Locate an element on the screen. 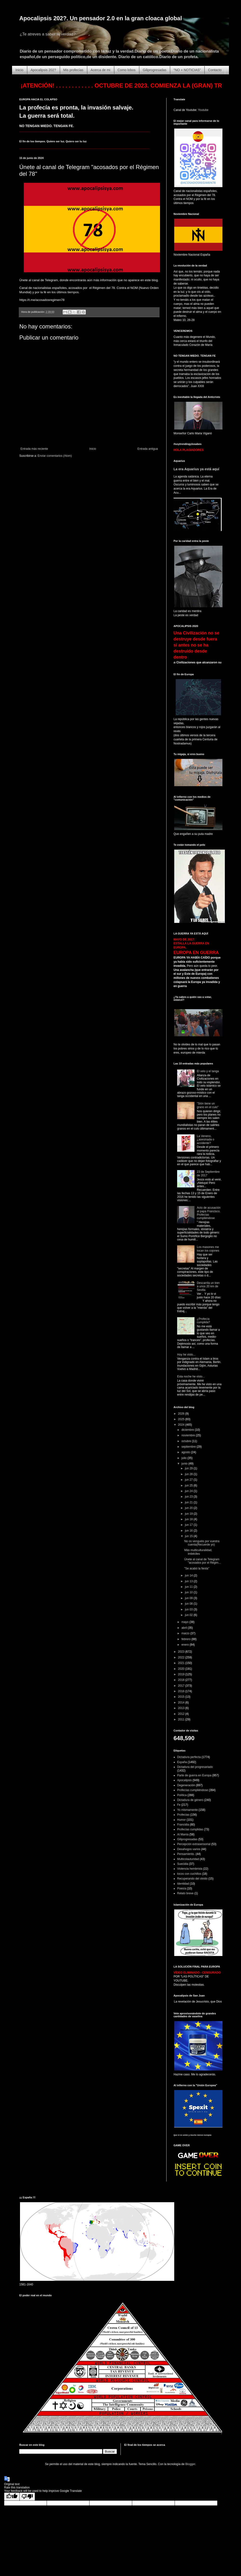 The height and width of the screenshot is (2576, 241). jun 02 is located at coordinates (189, 1615).